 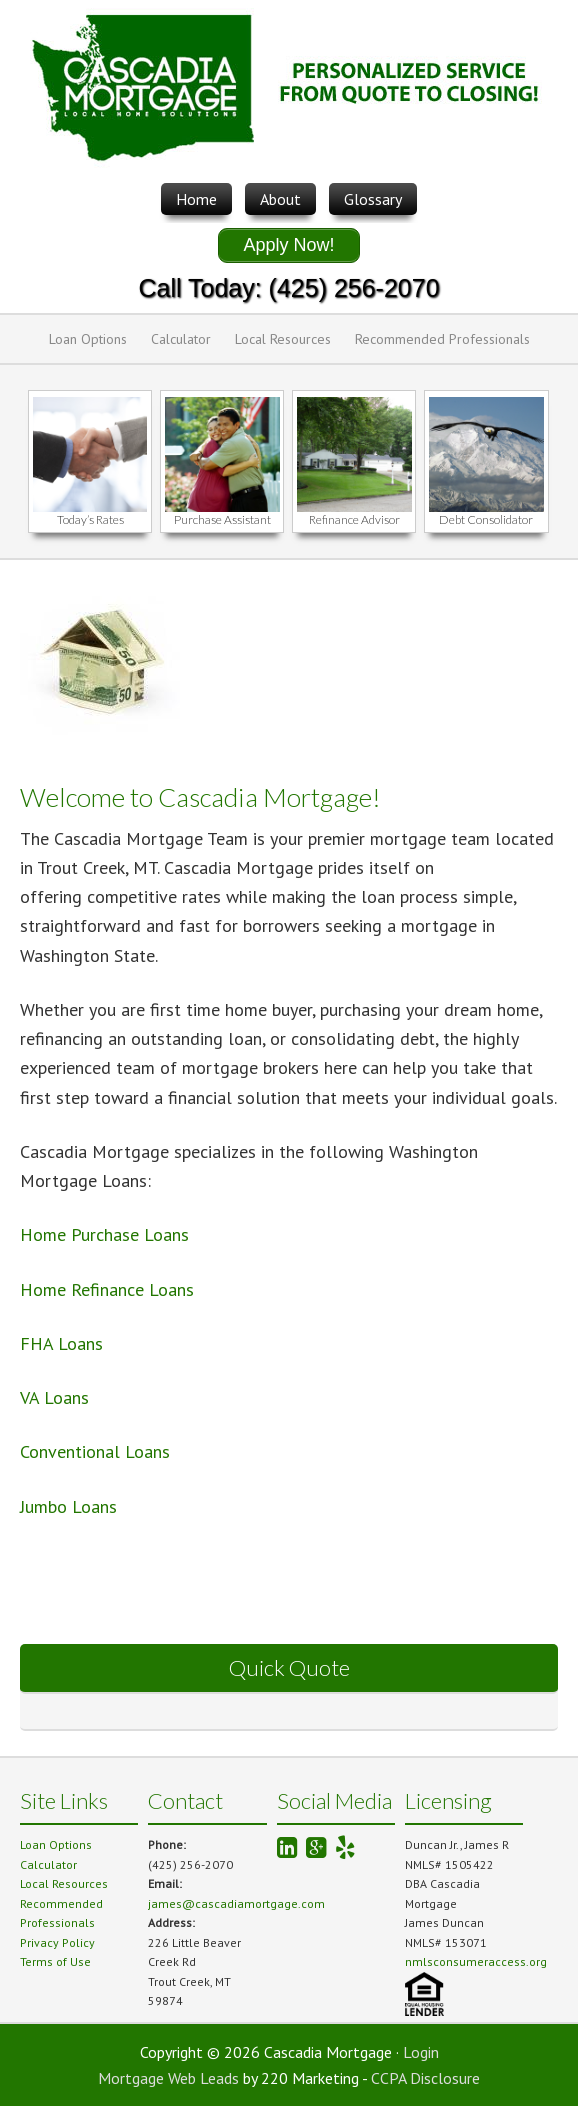 What do you see at coordinates (104, 1234) in the screenshot?
I see `Home Purchase Loans` at bounding box center [104, 1234].